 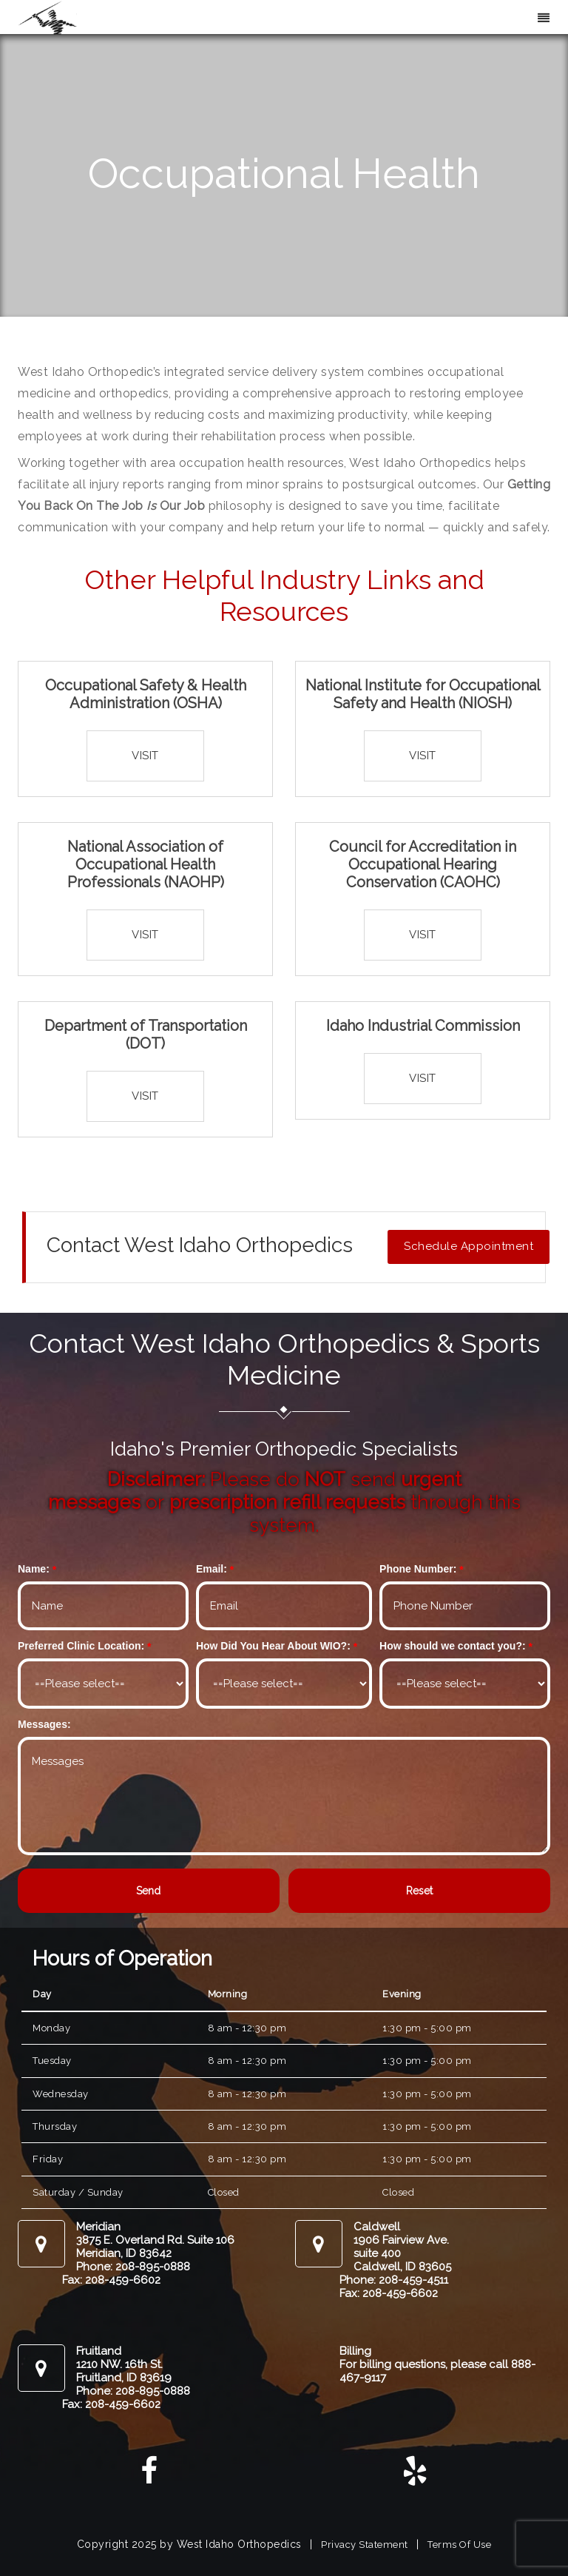 What do you see at coordinates (145, 755) in the screenshot?
I see `Visit` at bounding box center [145, 755].